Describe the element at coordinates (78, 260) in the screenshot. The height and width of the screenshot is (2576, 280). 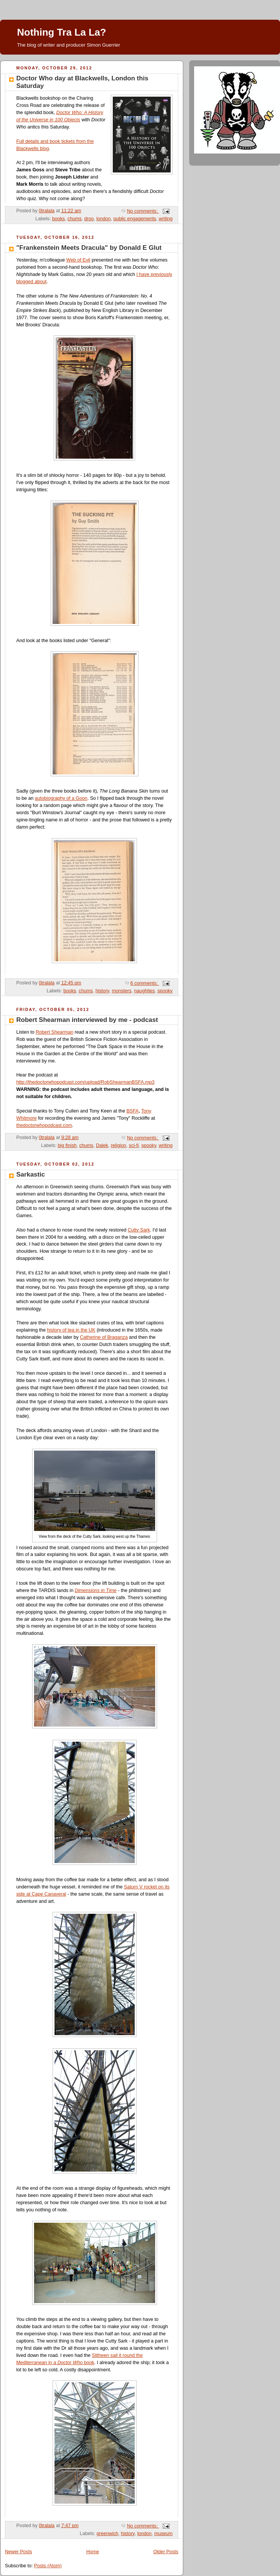
I see `Web of Evil` at that location.